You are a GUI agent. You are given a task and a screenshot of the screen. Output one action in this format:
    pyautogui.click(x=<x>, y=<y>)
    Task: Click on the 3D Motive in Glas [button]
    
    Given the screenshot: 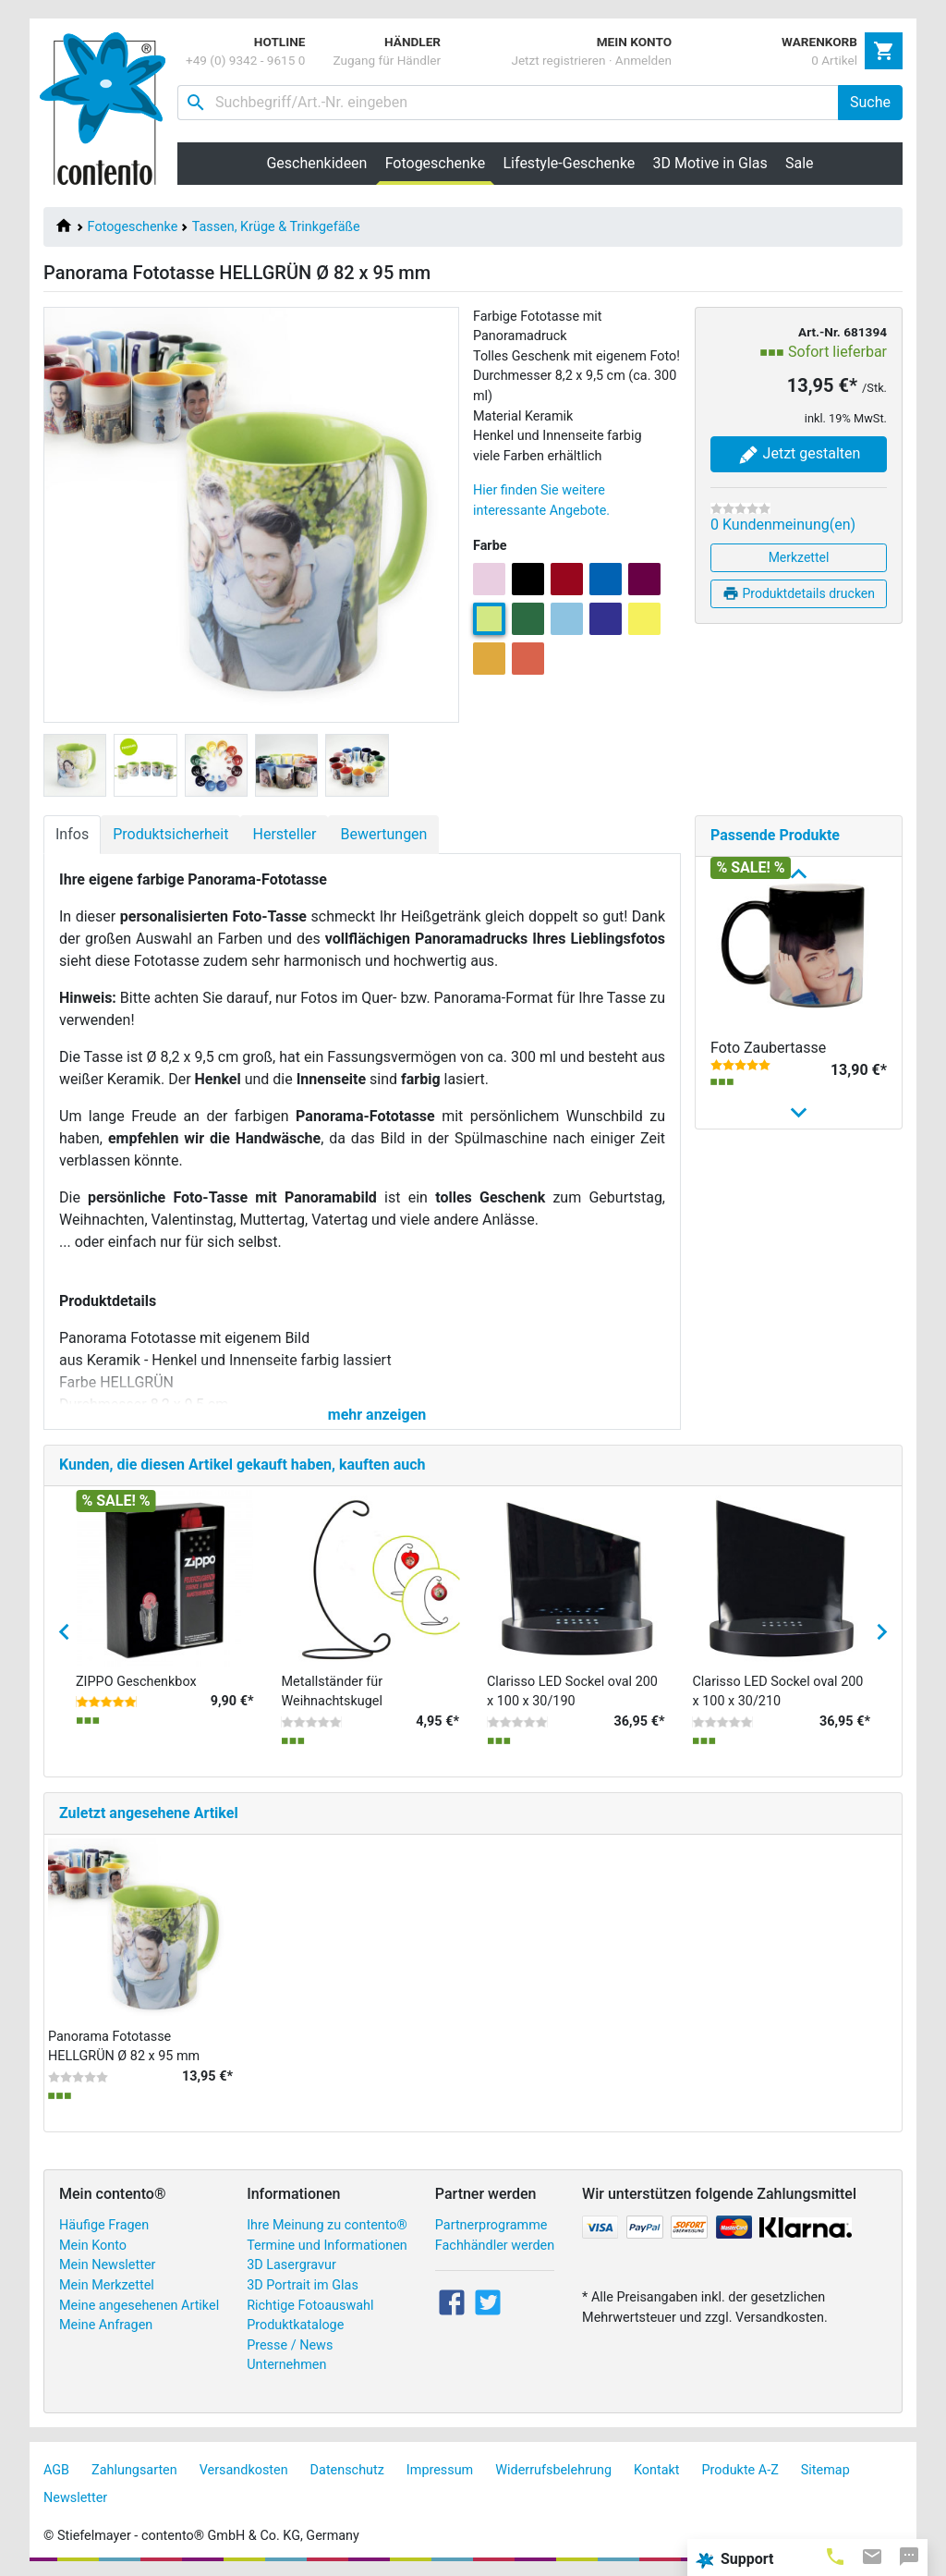 What is the action you would take?
    pyautogui.click(x=710, y=163)
    